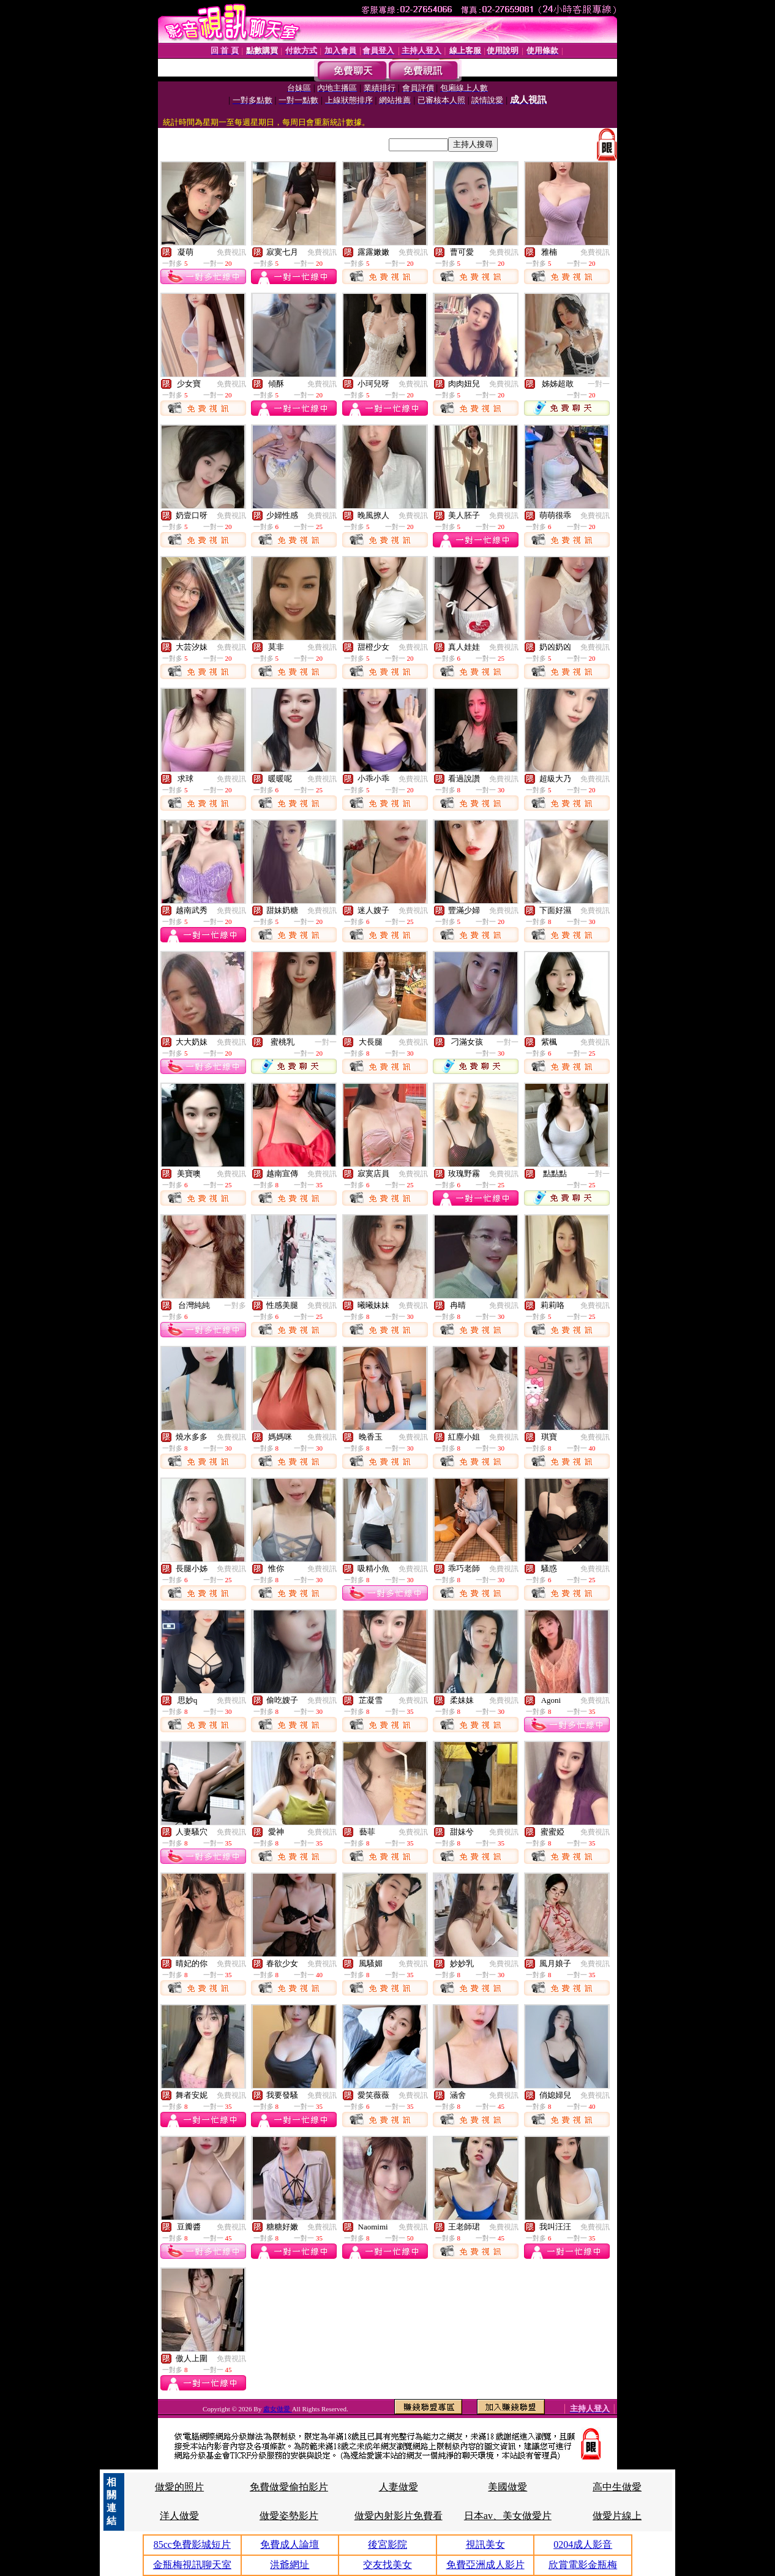 Image resolution: width=775 pixels, height=2576 pixels. I want to click on 處女做愛, so click(277, 2409).